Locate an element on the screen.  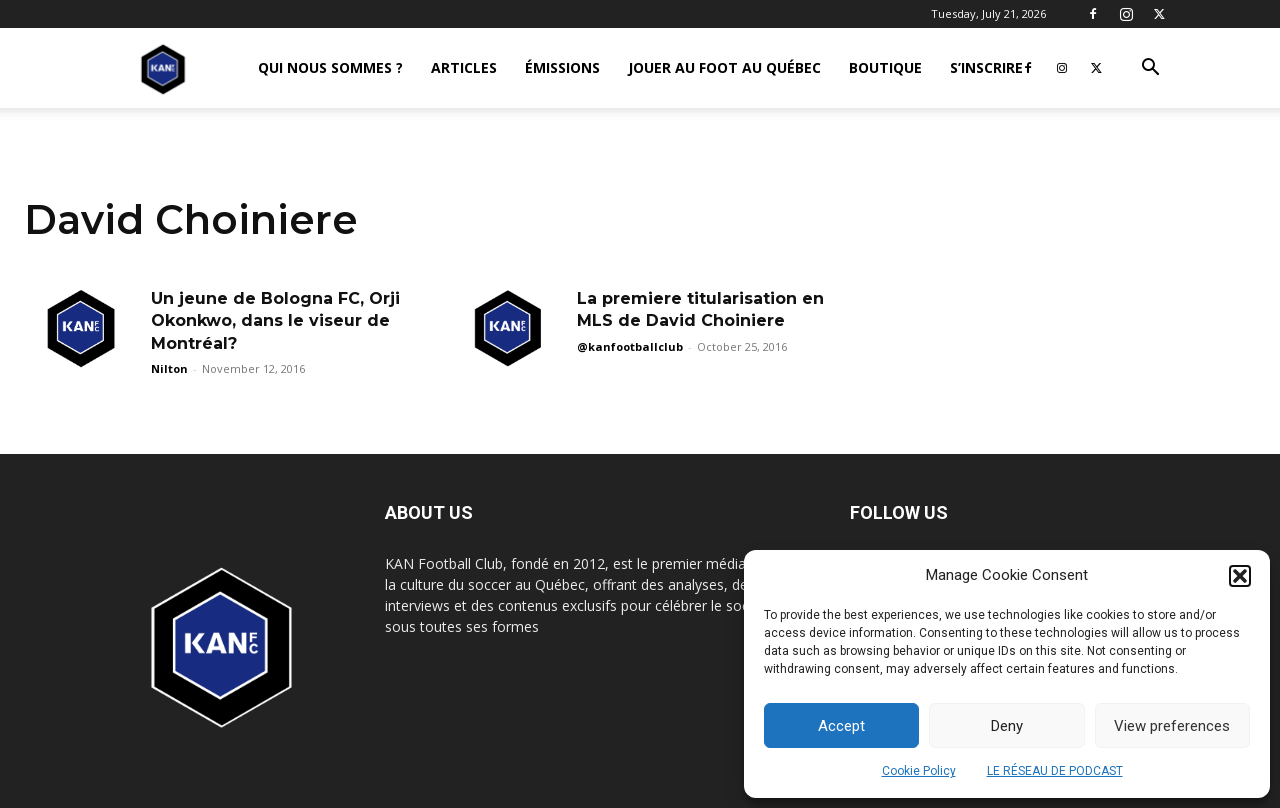
Cookie Policy is located at coordinates (919, 771).